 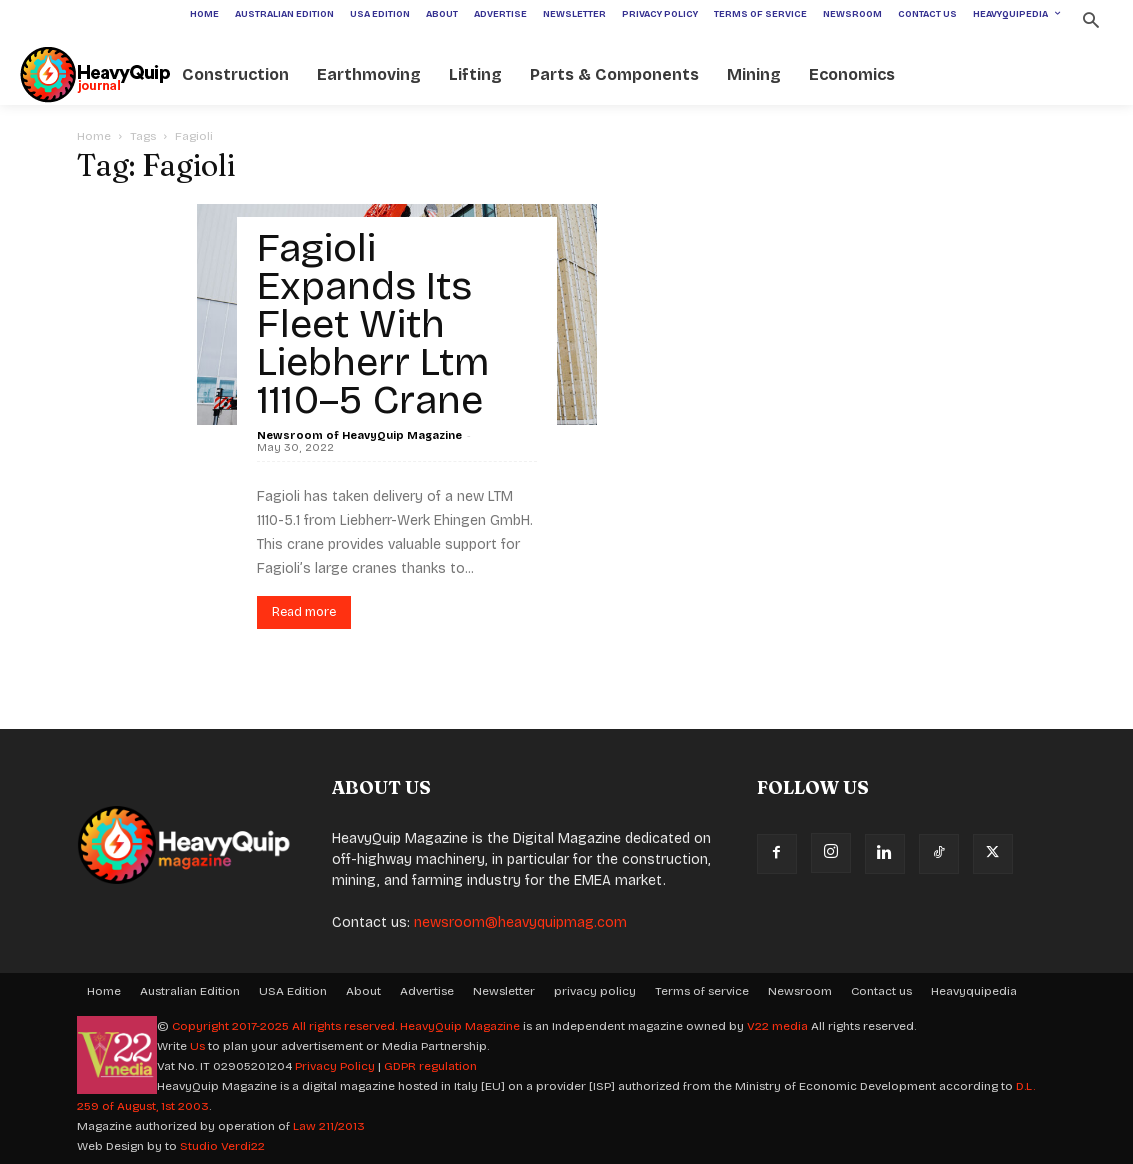 I want to click on USA Edition, so click(x=293, y=991).